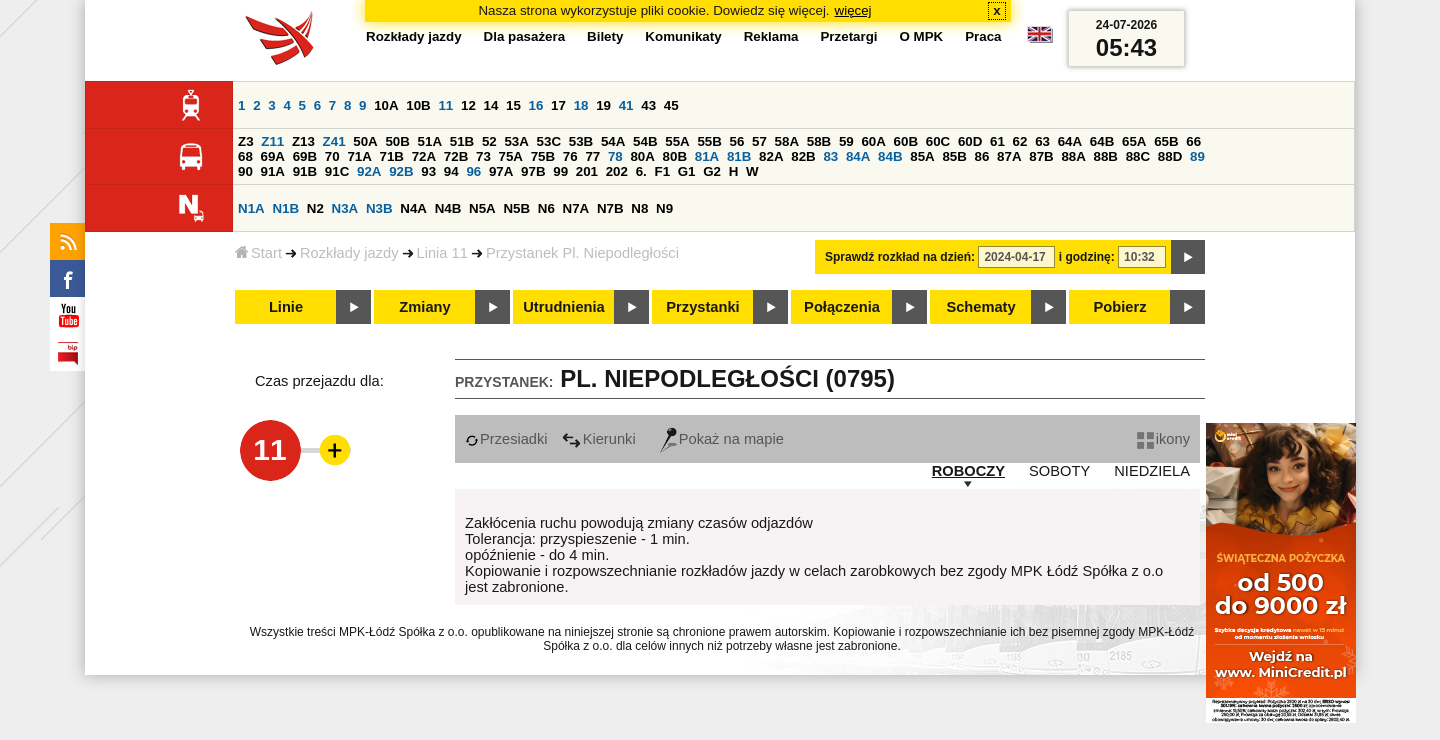 The width and height of the screenshot is (1440, 740). Describe the element at coordinates (401, 171) in the screenshot. I see `92B` at that location.